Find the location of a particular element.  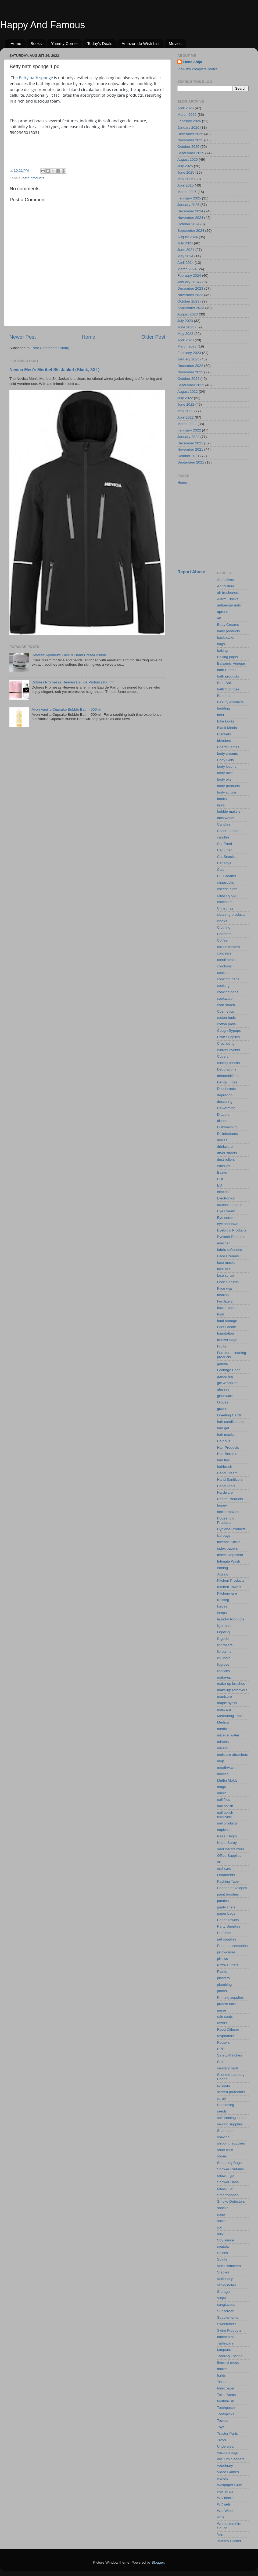

Towels is located at coordinates (222, 2421).